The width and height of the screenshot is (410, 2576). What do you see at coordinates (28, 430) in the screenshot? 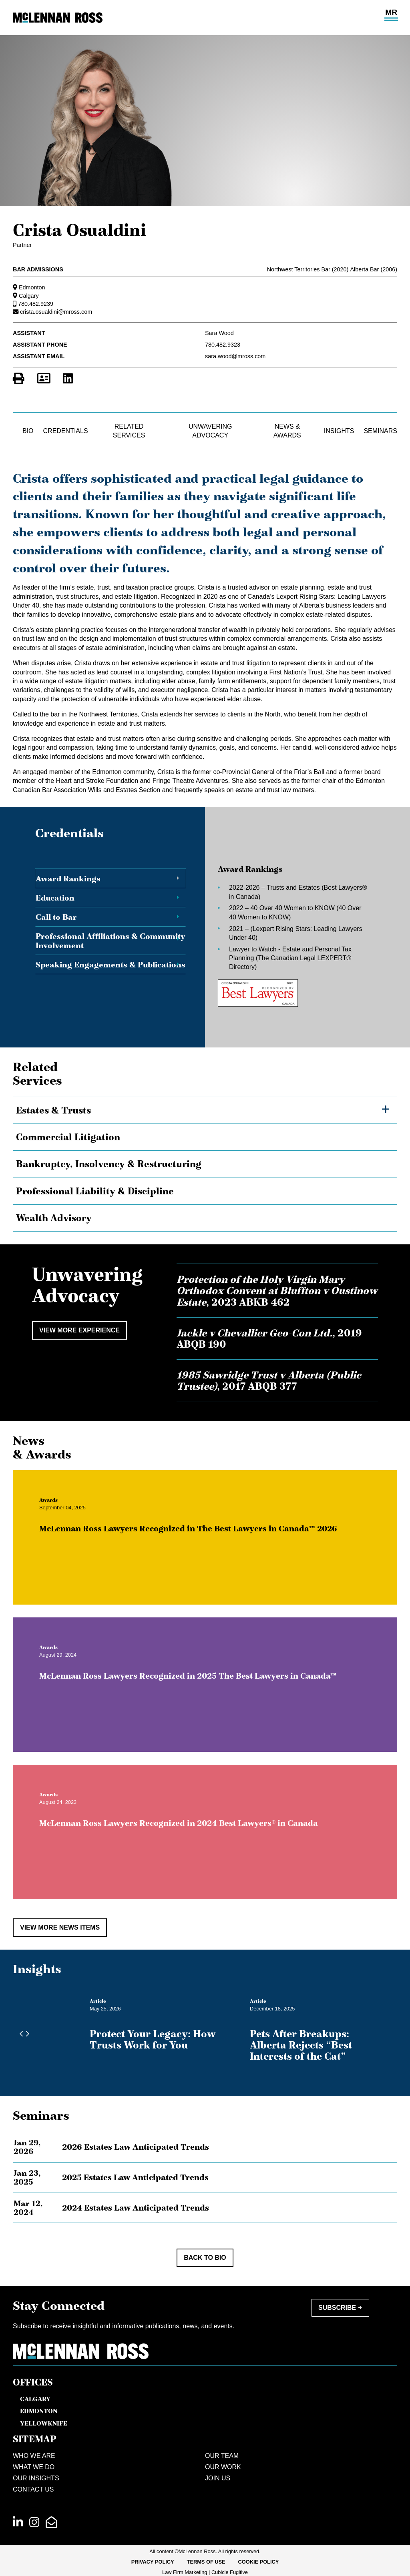
I see `Bio` at bounding box center [28, 430].